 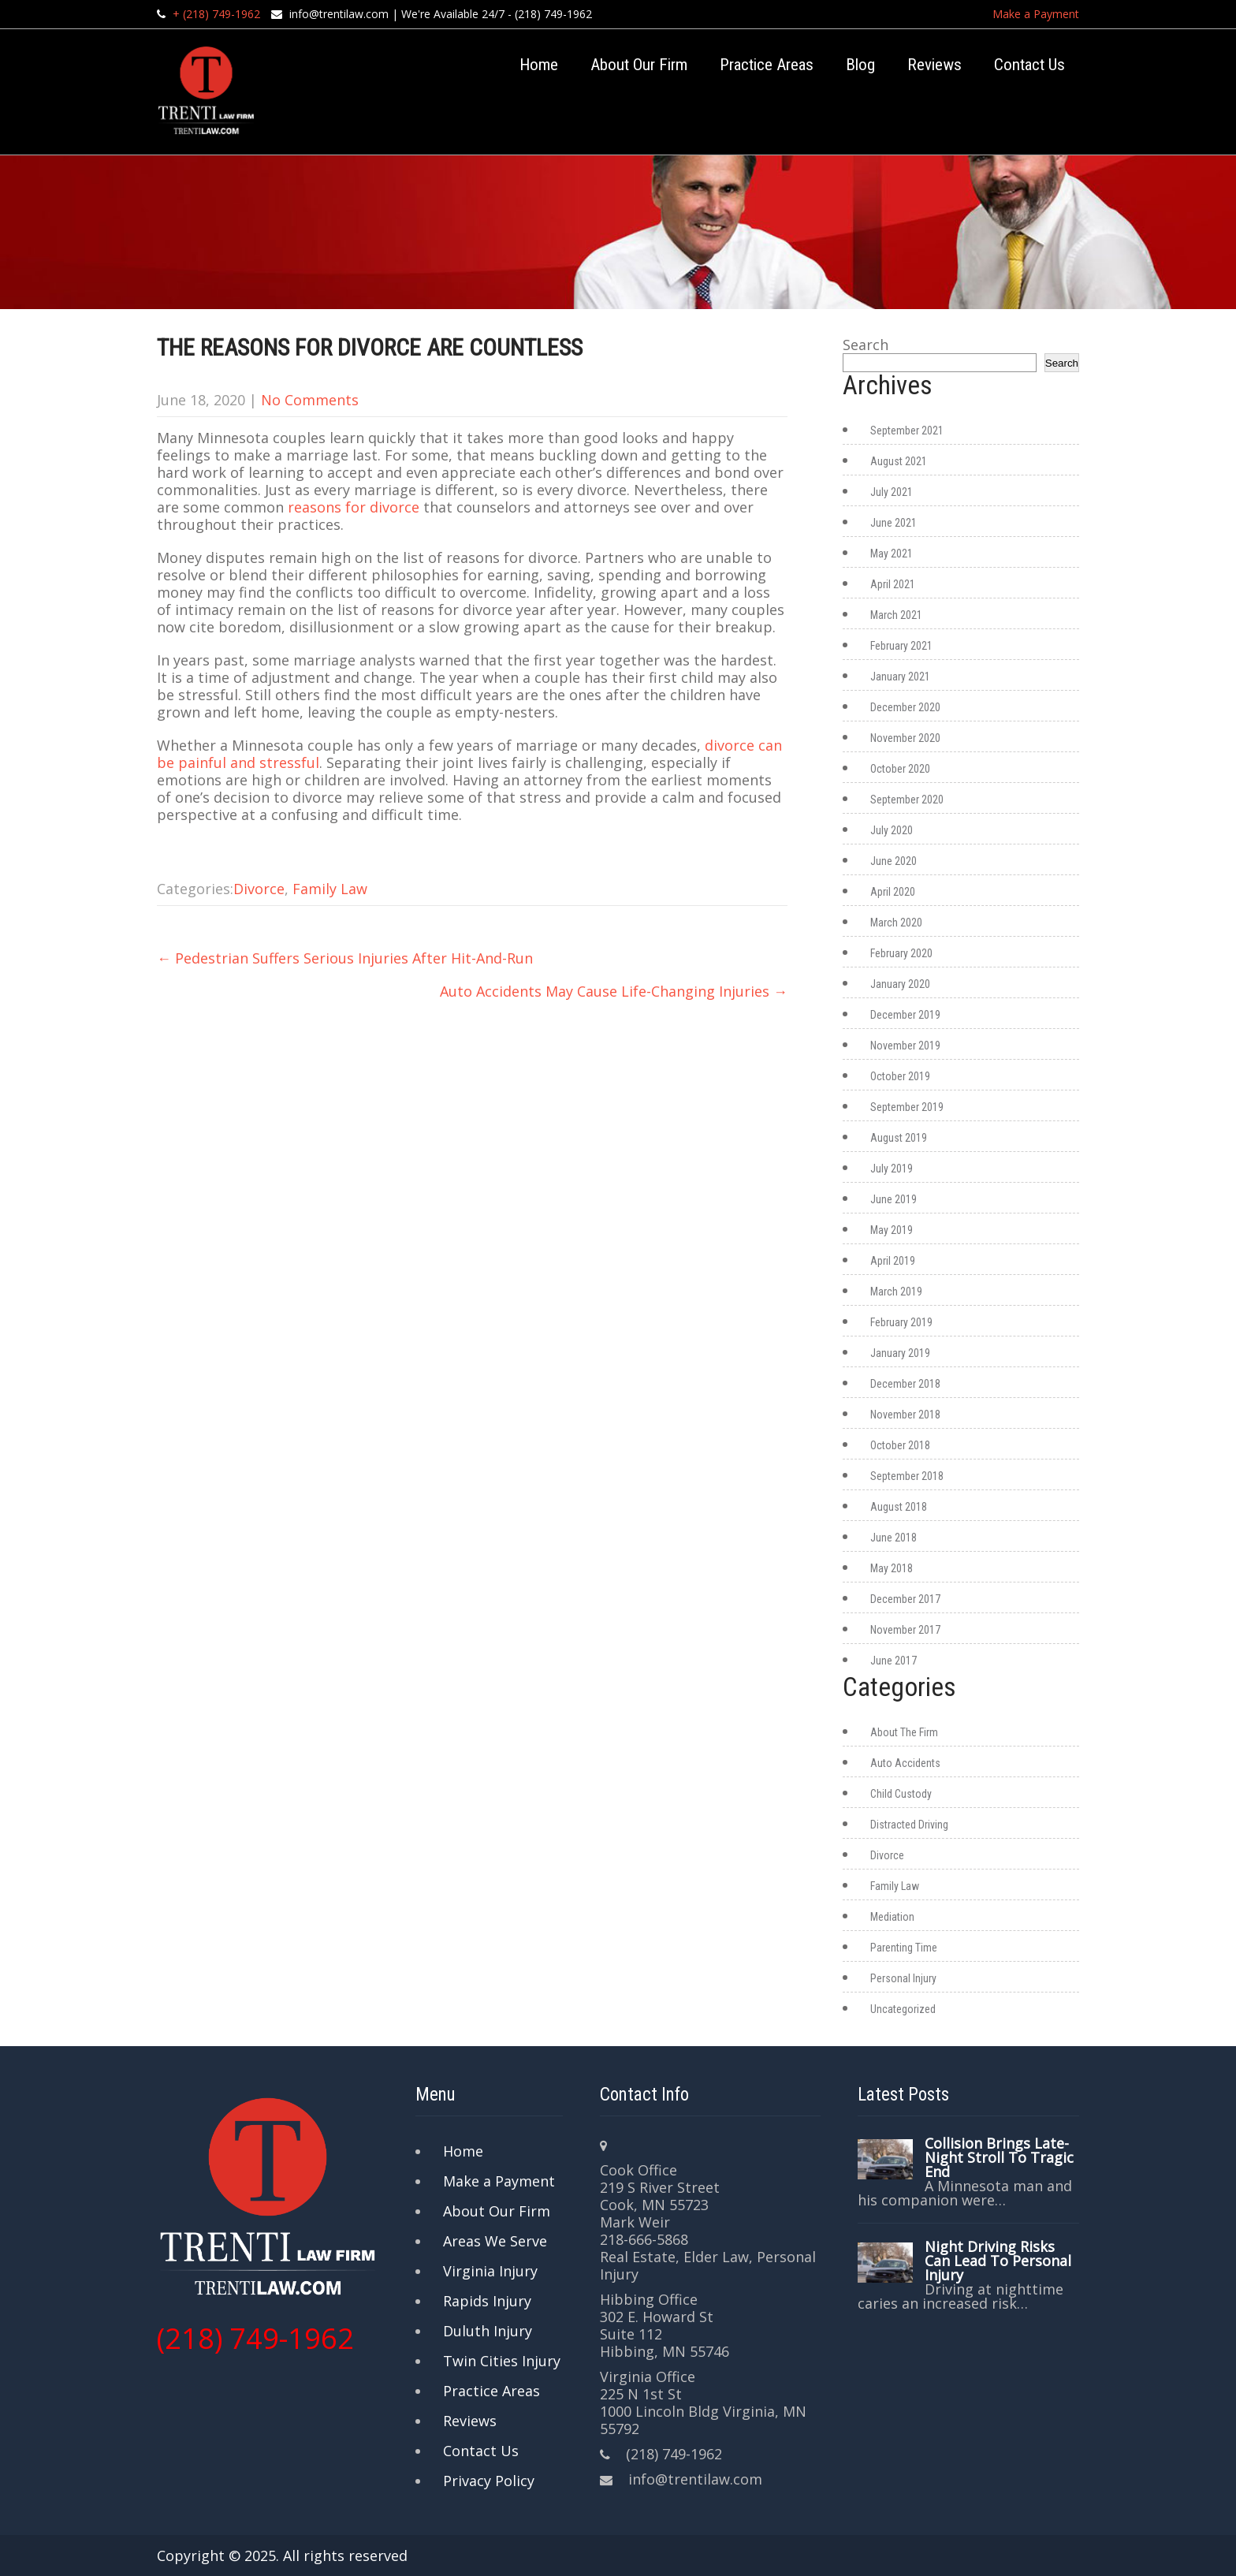 What do you see at coordinates (613, 991) in the screenshot?
I see `Auto Accidents May Cause Life-Changing Injuries` at bounding box center [613, 991].